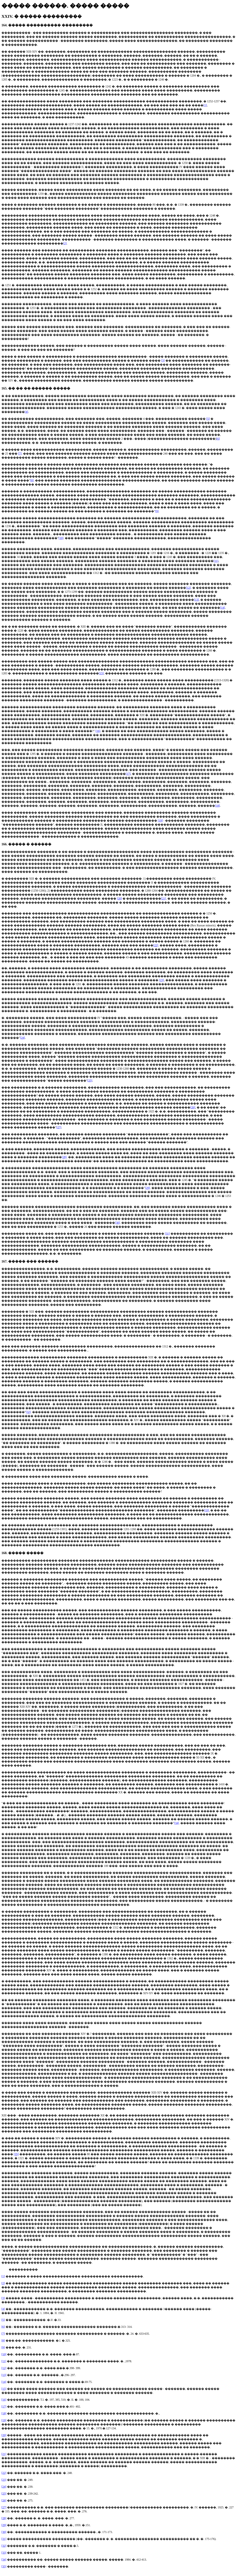  I want to click on [1], so click(205, 105).